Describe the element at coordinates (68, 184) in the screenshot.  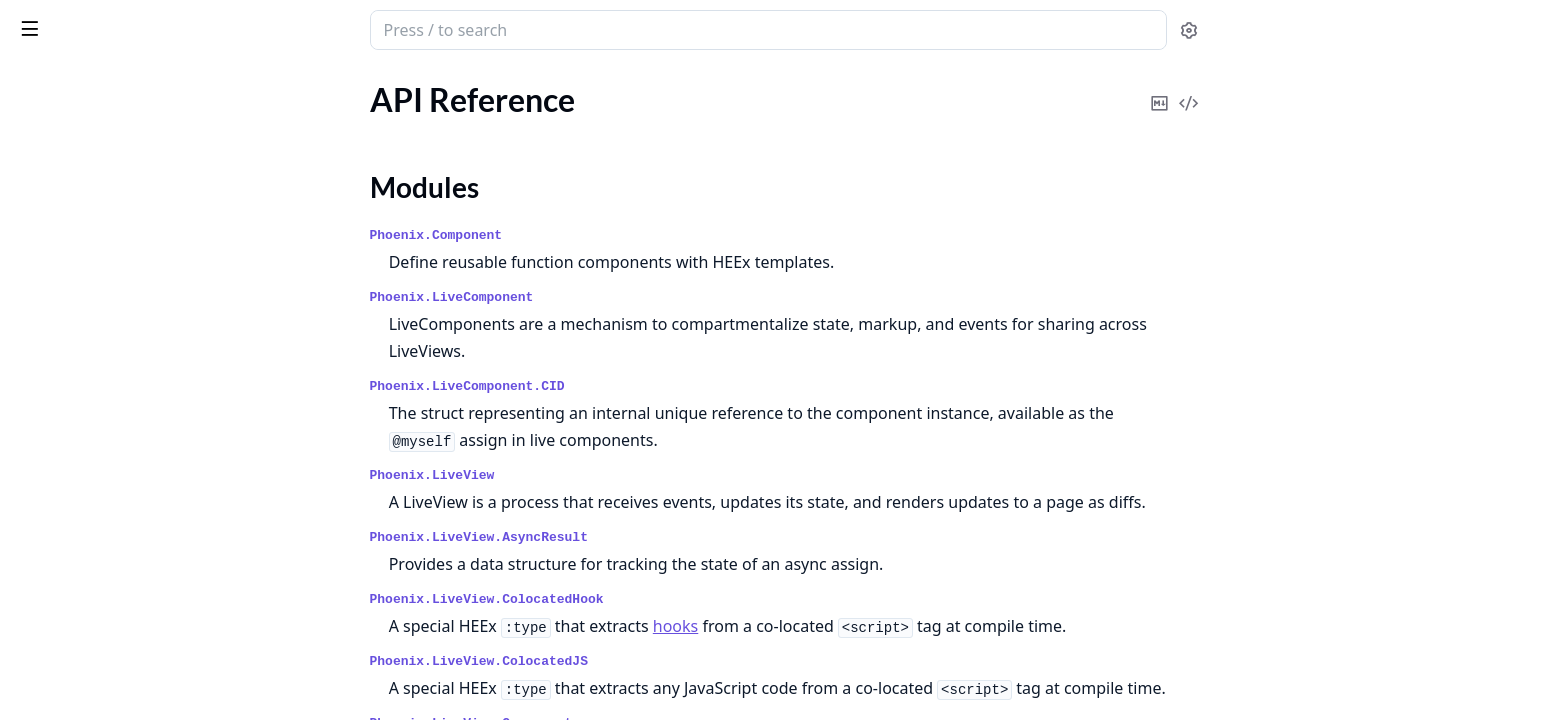
I see `Mix Tasks` at that location.